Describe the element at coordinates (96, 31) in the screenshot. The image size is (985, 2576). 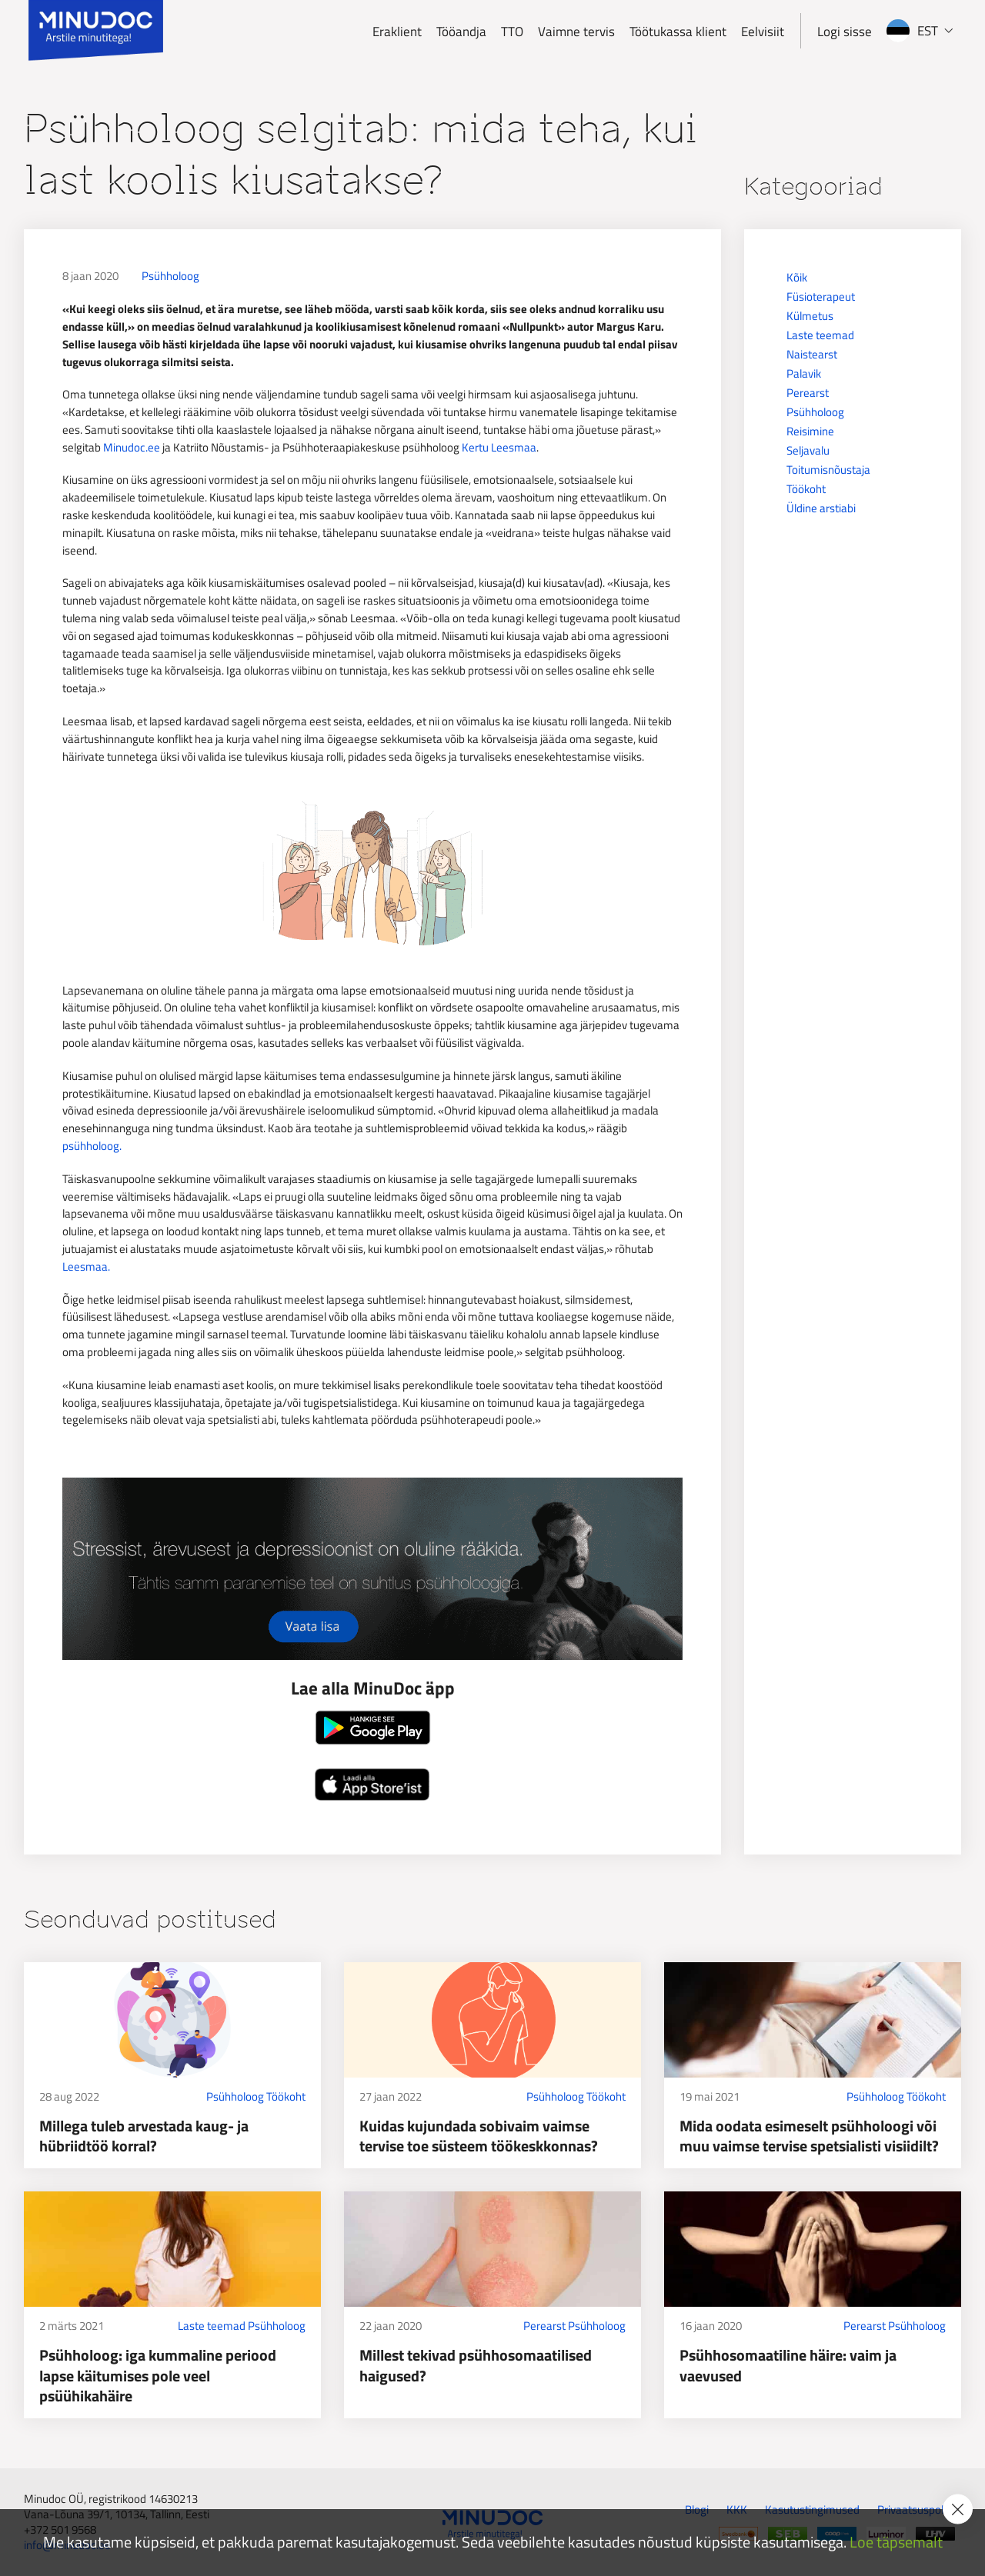
I see `[Minudoc]` at that location.